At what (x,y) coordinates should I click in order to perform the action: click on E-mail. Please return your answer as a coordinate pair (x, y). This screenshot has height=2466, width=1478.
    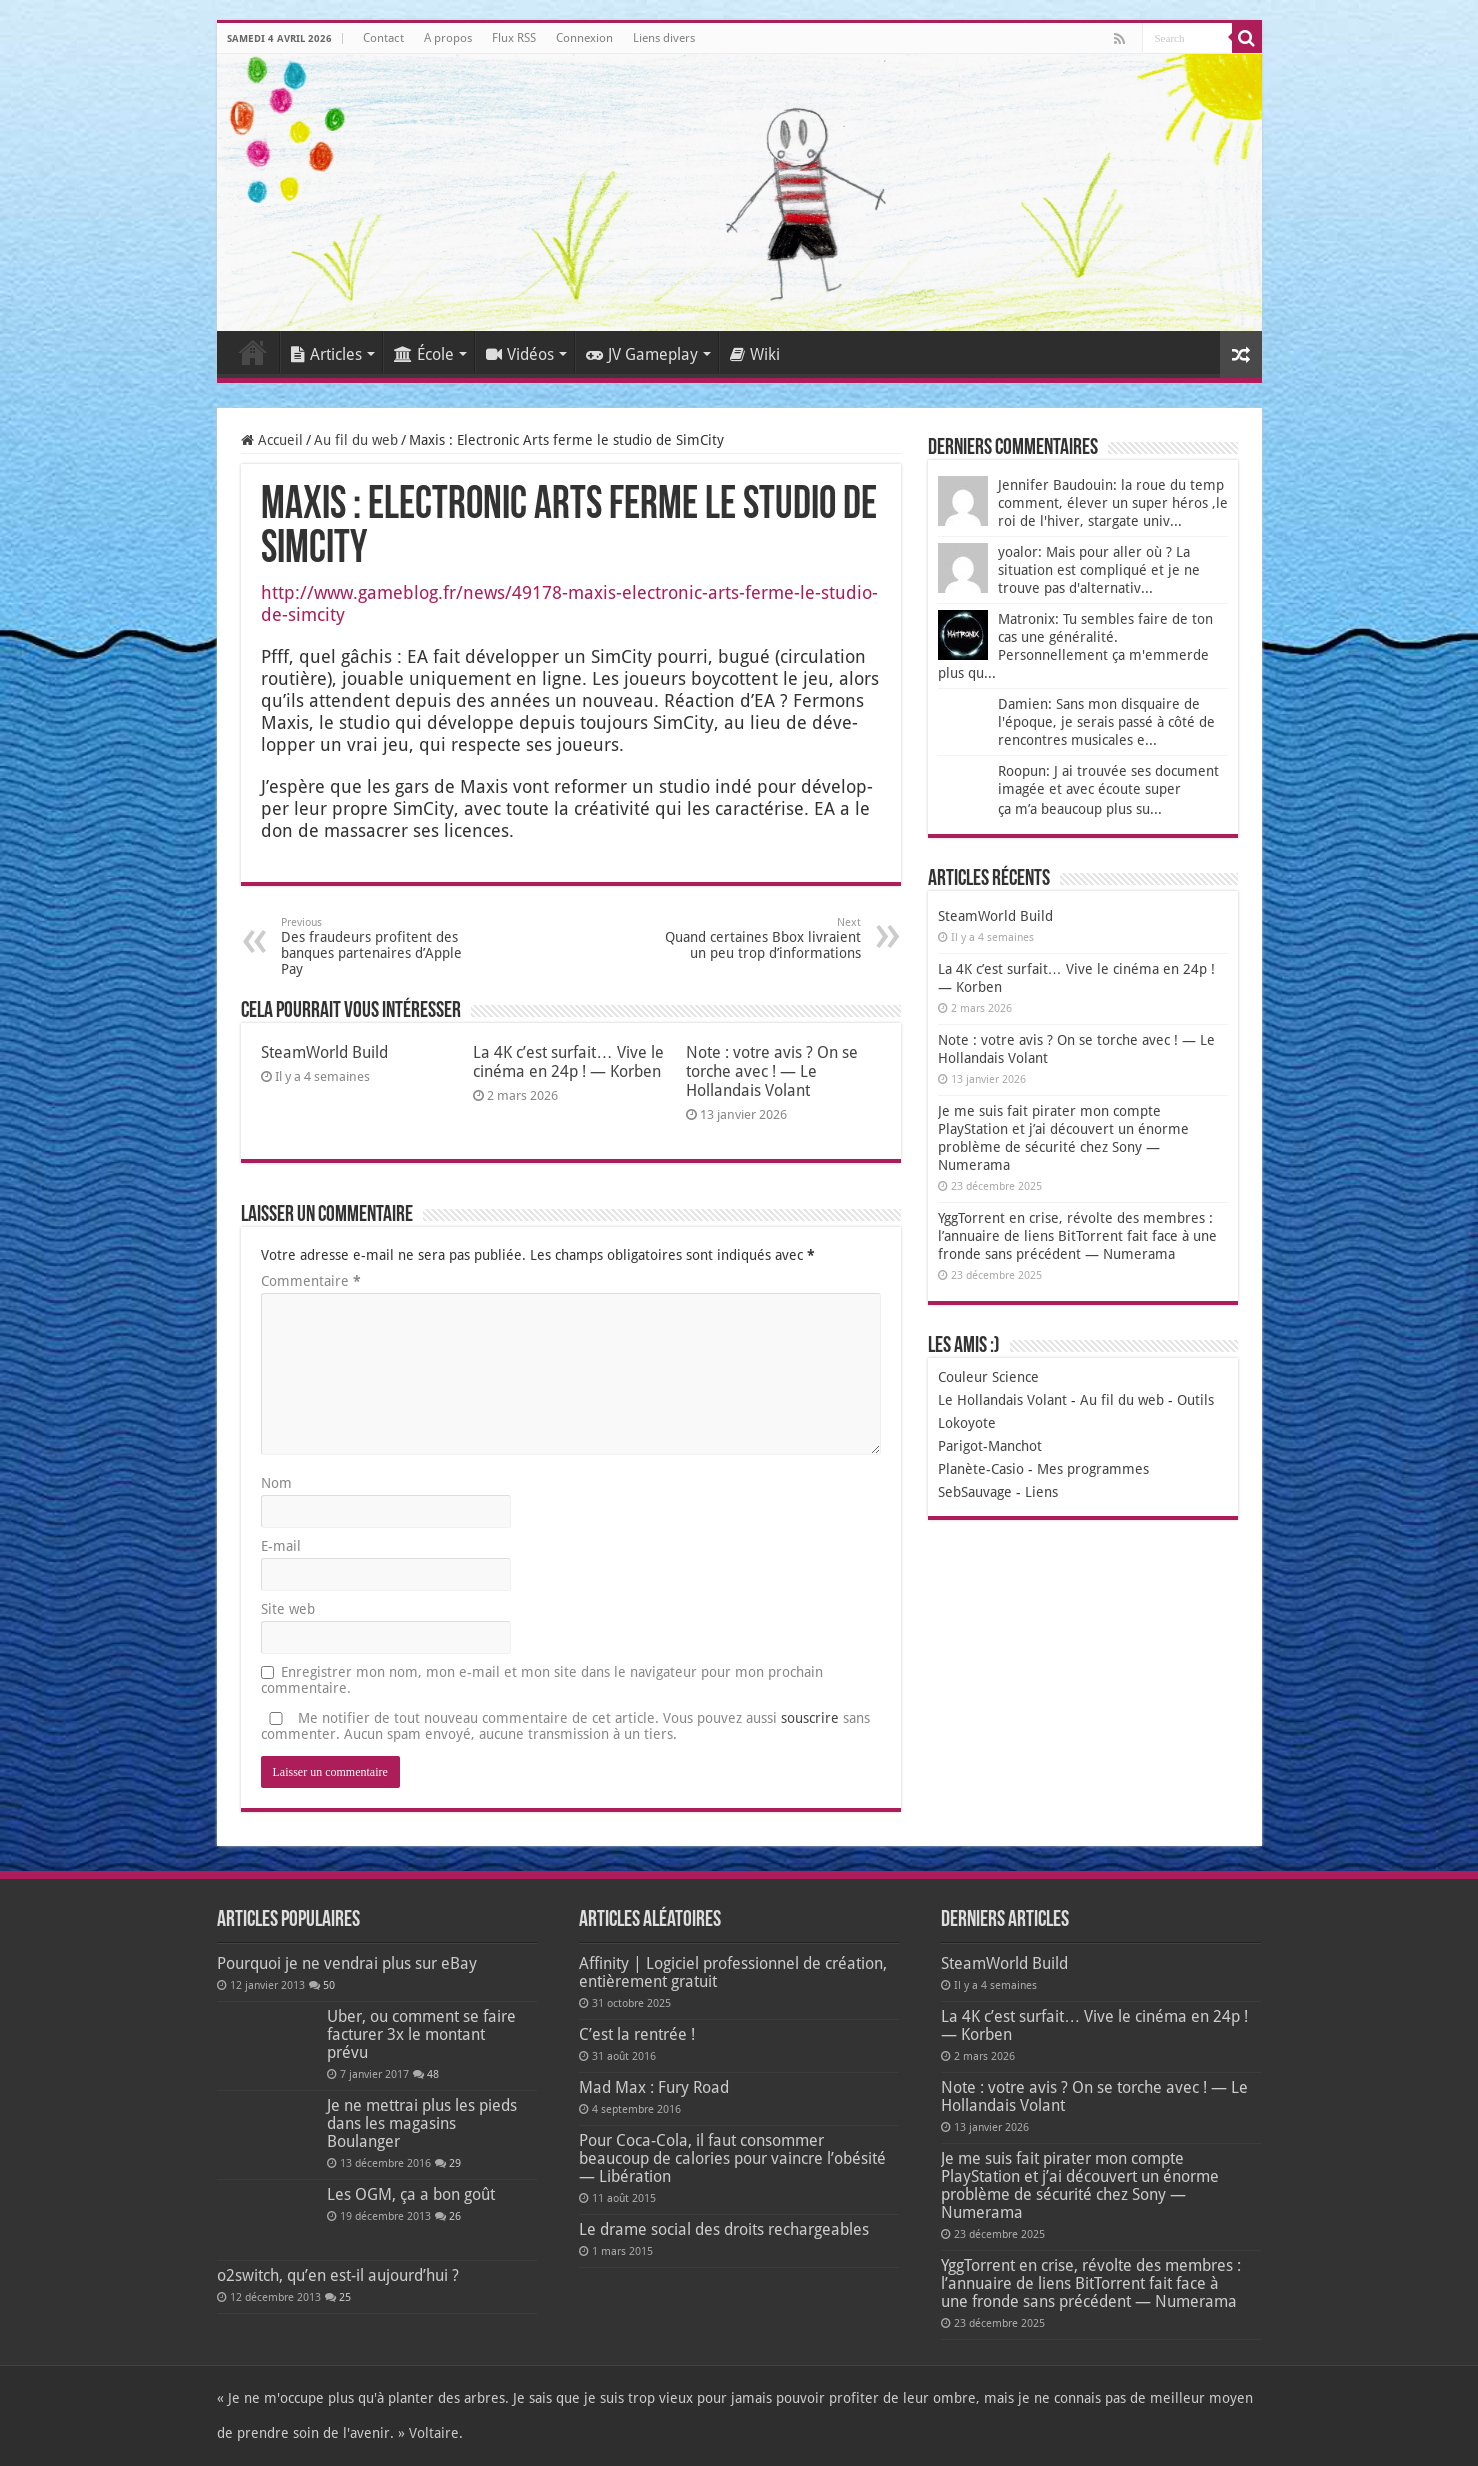
    Looking at the image, I should click on (281, 1546).